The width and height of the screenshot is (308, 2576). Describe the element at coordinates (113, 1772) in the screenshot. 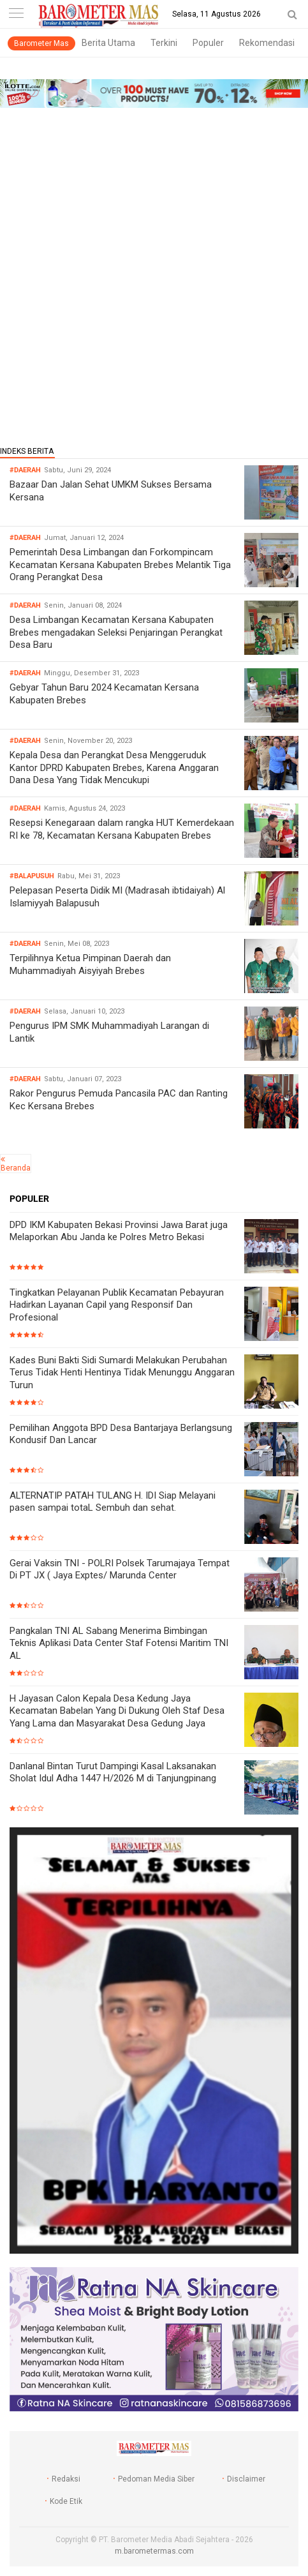

I see `Danlanal Bintan Turut Dampingi Kasal Laksanakan Sholat Idul Adha 1447 H/2026 M di Tanjungpinang` at that location.